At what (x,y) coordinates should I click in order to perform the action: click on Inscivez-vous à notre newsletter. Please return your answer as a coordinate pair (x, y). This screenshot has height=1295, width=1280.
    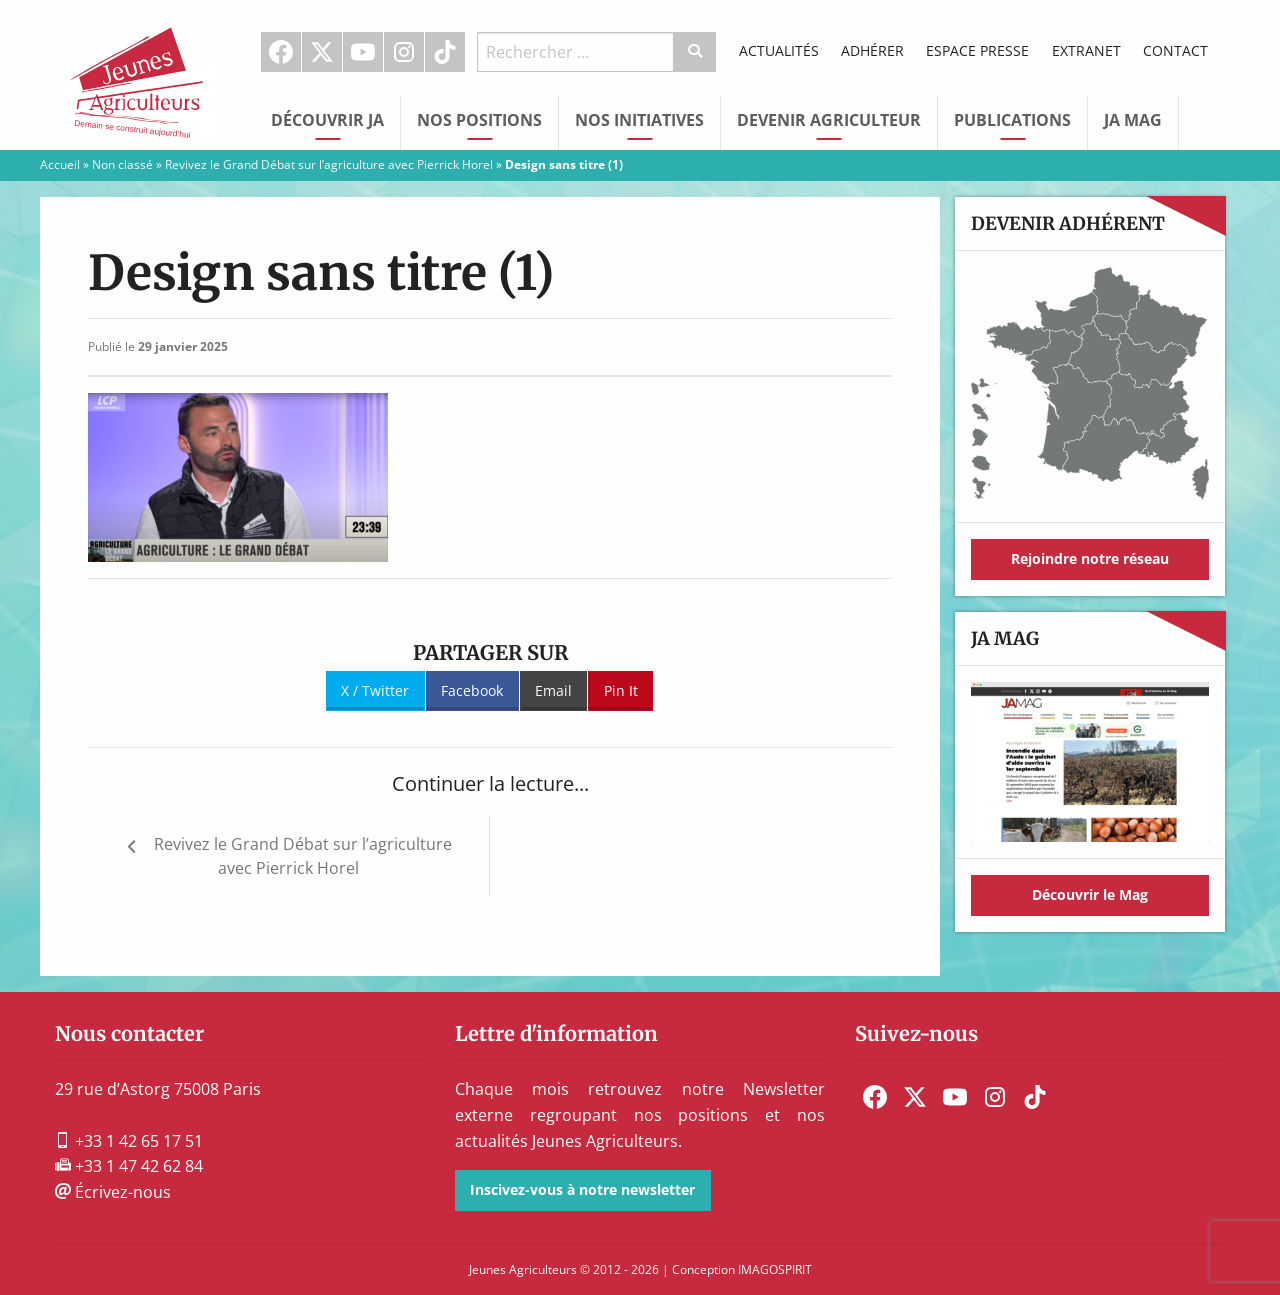
    Looking at the image, I should click on (582, 1189).